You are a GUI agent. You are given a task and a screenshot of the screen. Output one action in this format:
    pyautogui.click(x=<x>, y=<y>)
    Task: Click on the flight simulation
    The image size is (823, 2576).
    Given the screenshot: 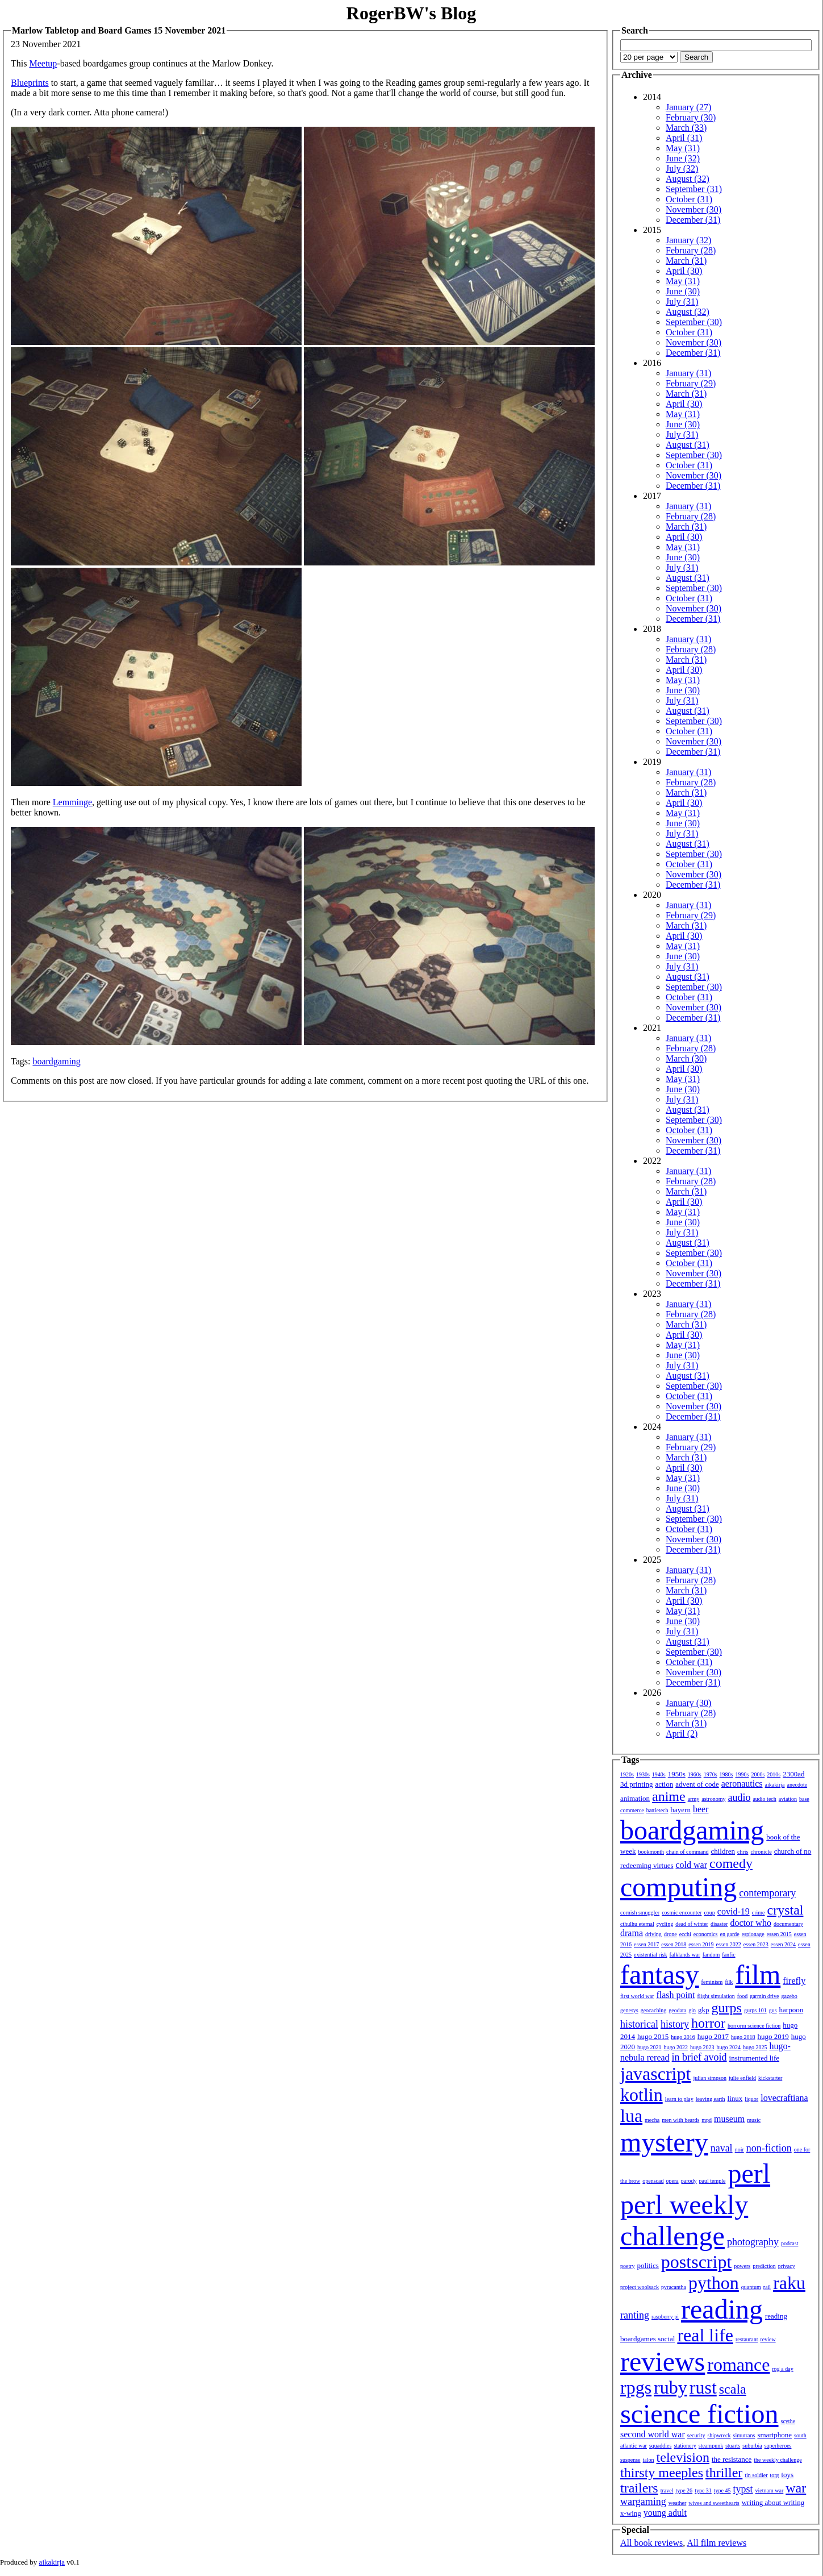 What is the action you would take?
    pyautogui.click(x=715, y=1996)
    